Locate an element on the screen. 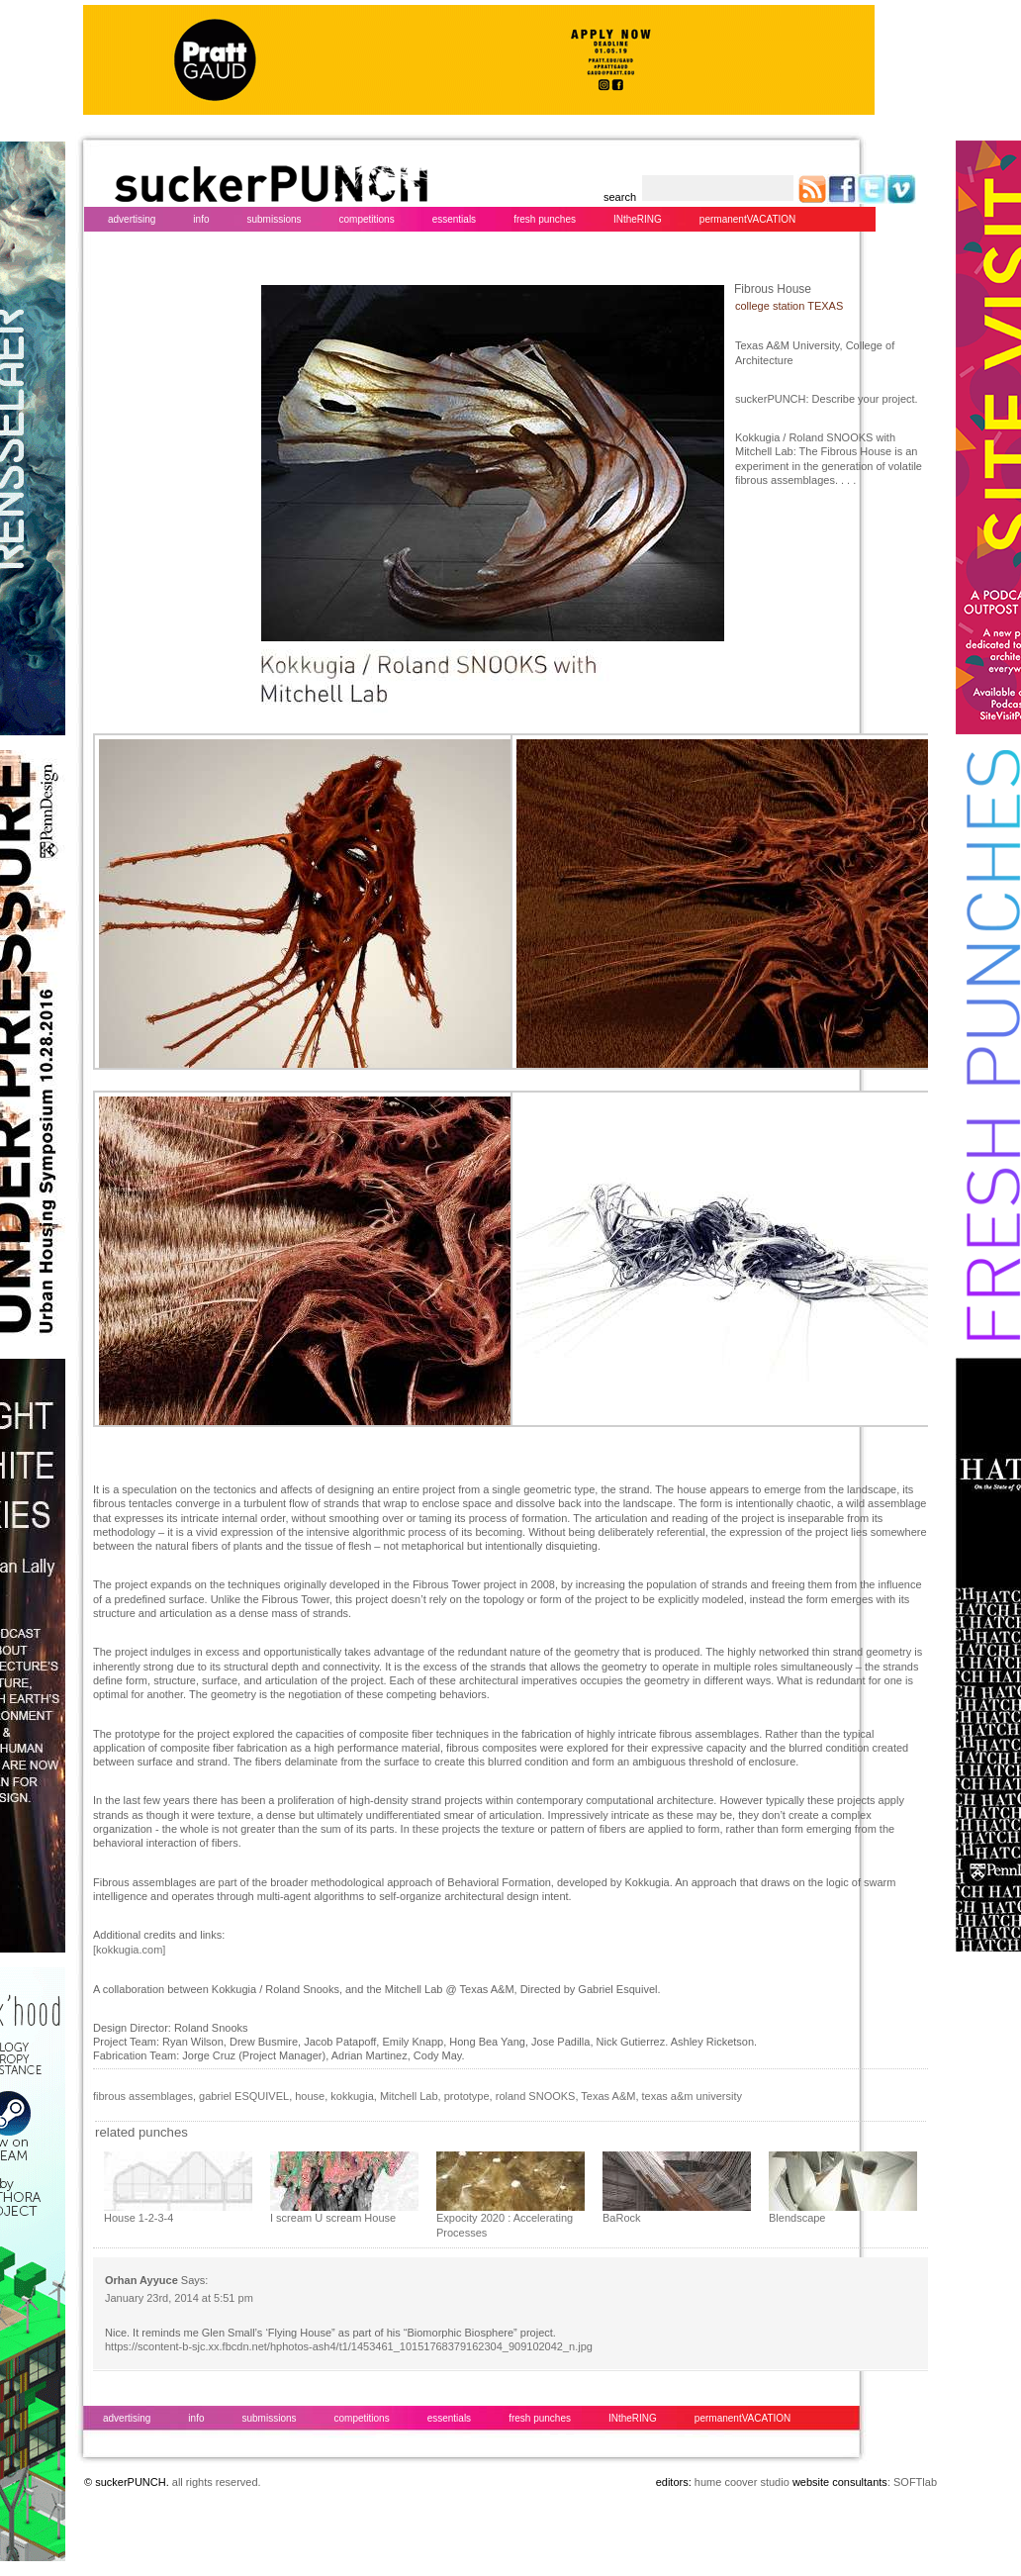 The width and height of the screenshot is (1021, 2576). I scream U scream House is located at coordinates (333, 2218).